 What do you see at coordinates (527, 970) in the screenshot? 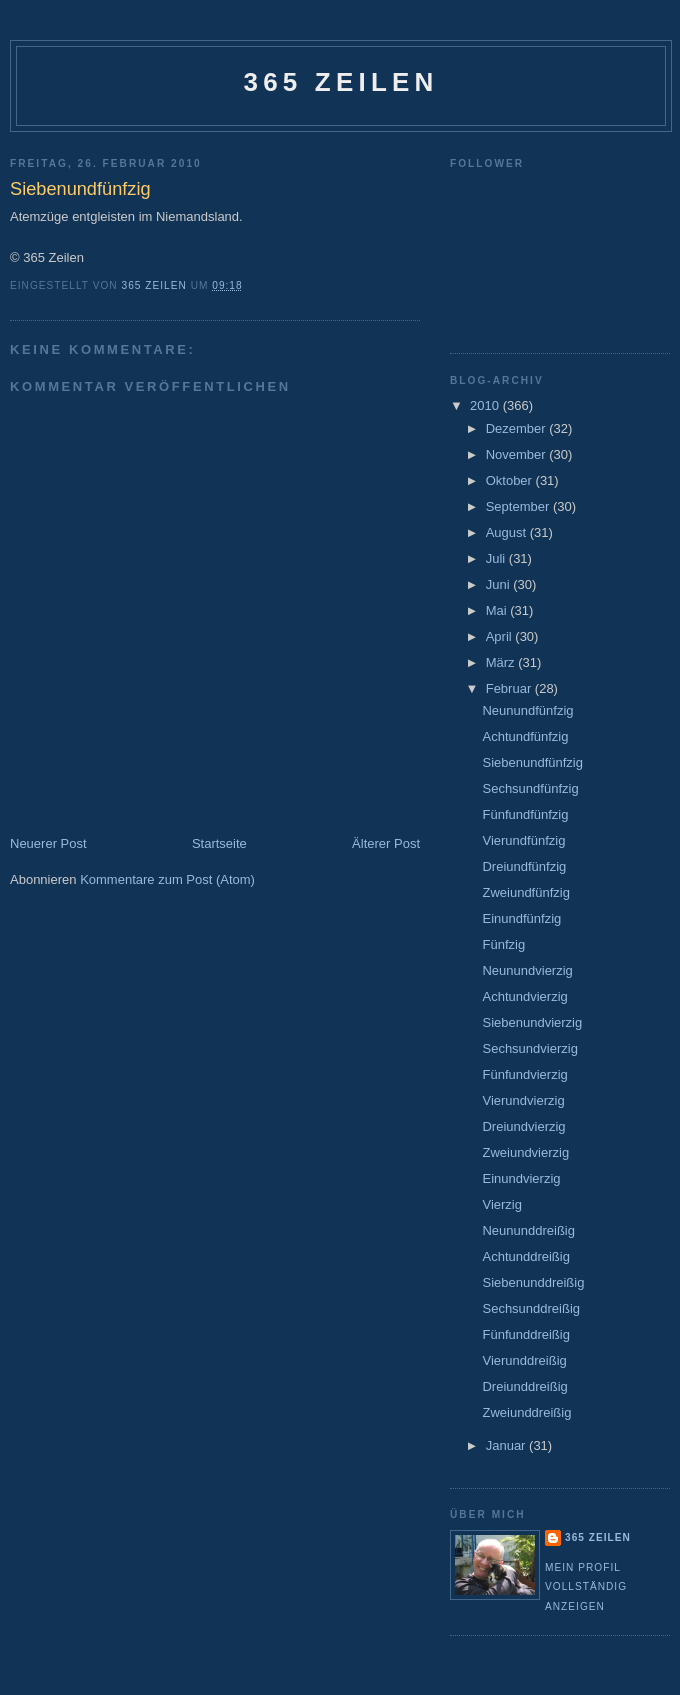
I see `Neunundvierzig` at bounding box center [527, 970].